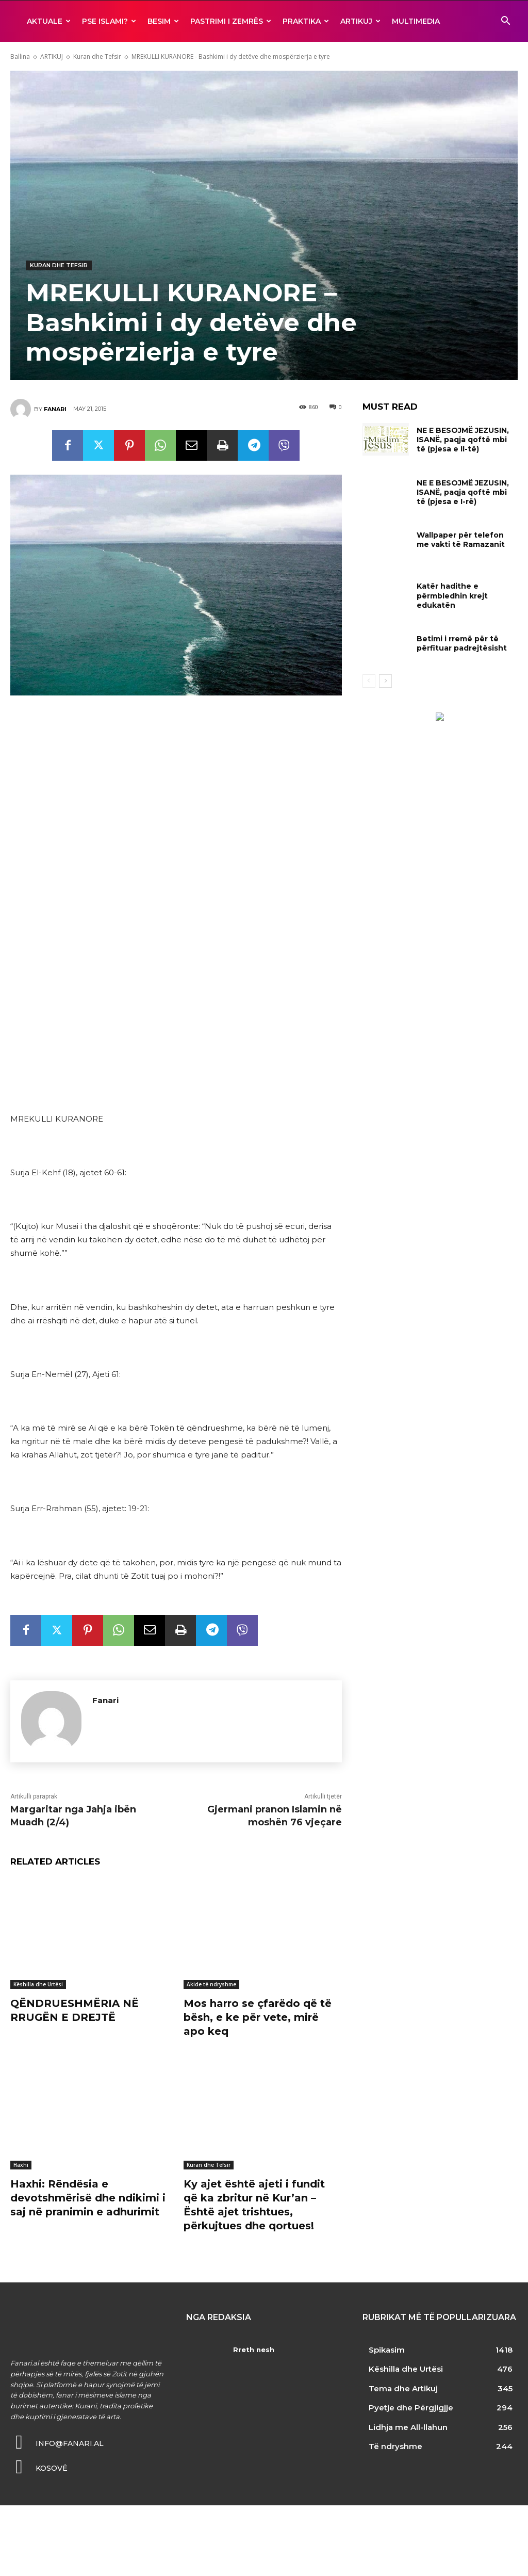 The image size is (528, 2576). Describe the element at coordinates (461, 539) in the screenshot. I see `Wallpaper për telefon me vakti të Ramazanit` at that location.